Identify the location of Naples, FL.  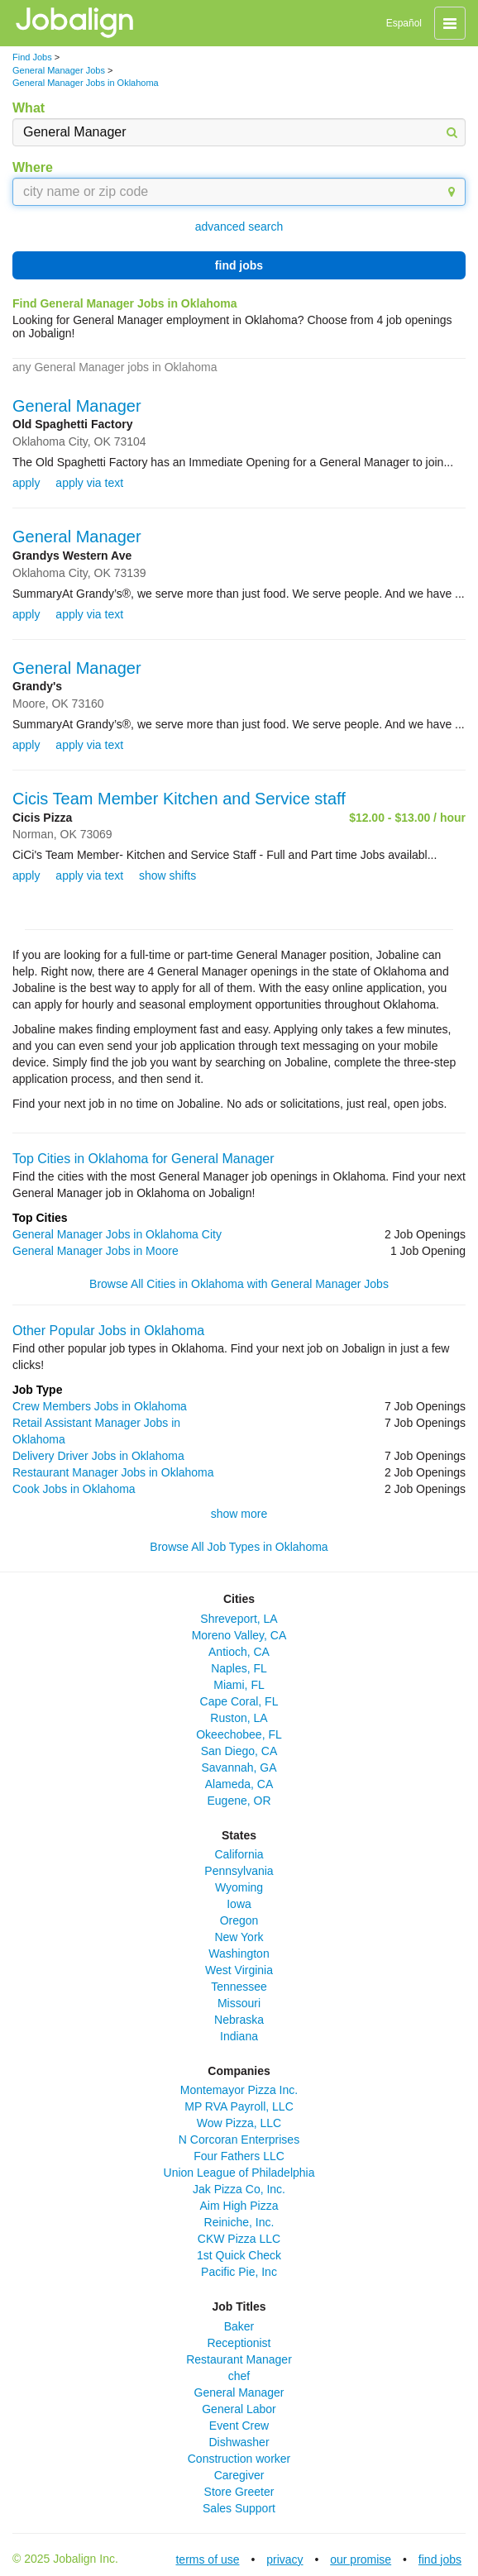
(239, 1668).